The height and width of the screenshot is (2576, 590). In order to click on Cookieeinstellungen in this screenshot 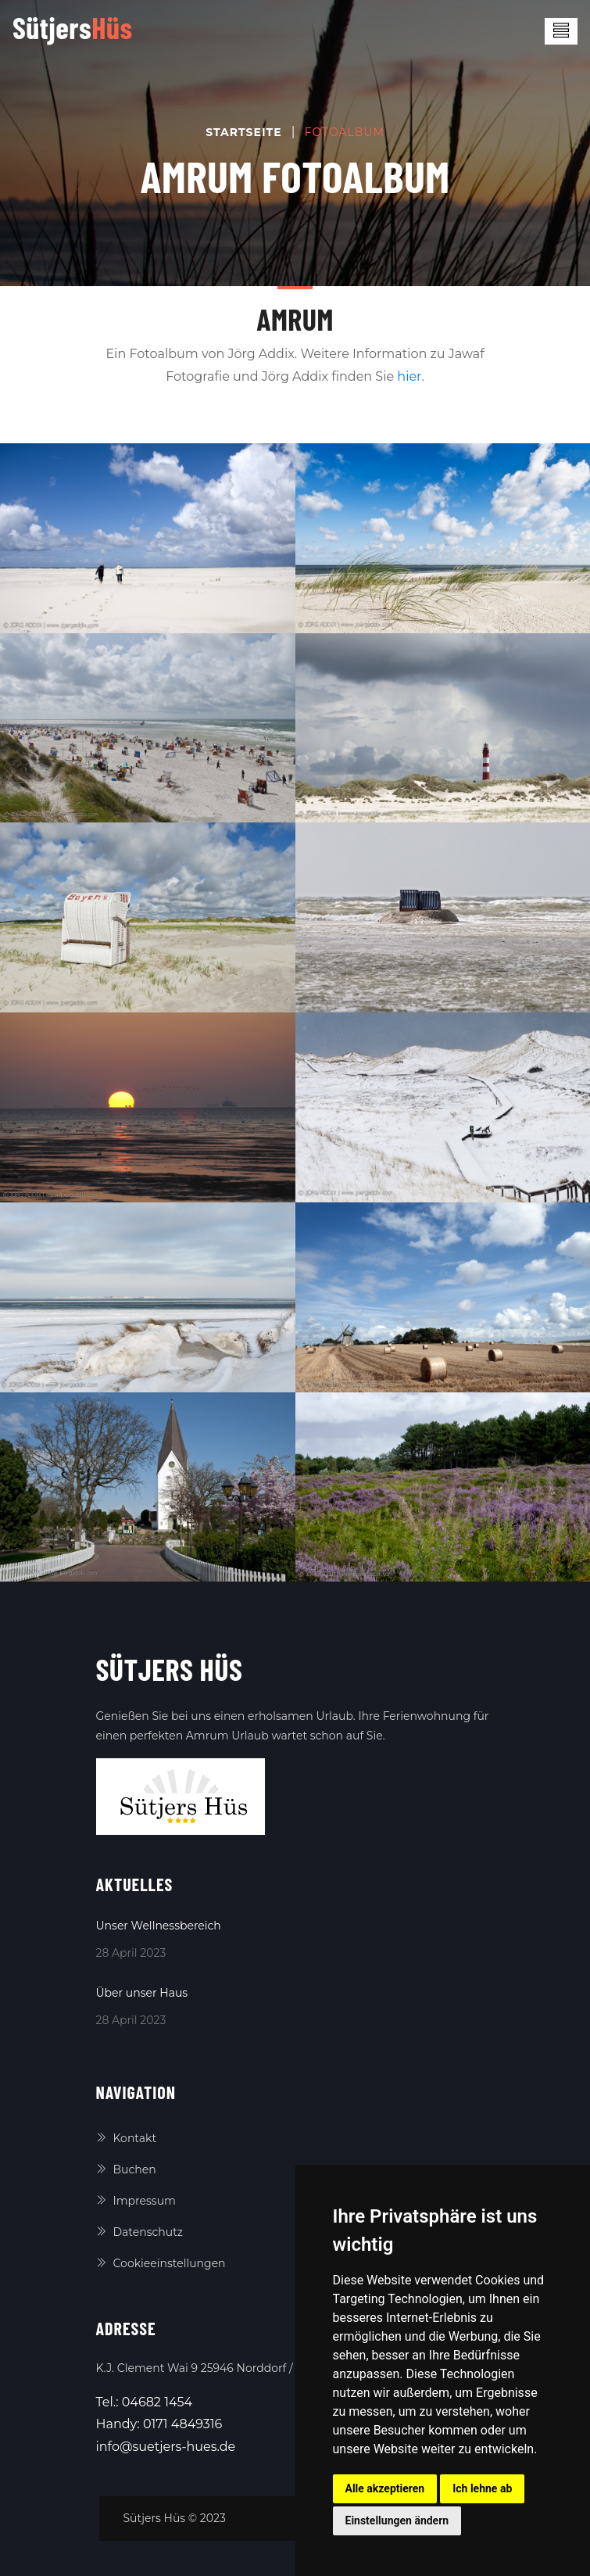, I will do `click(161, 2263)`.